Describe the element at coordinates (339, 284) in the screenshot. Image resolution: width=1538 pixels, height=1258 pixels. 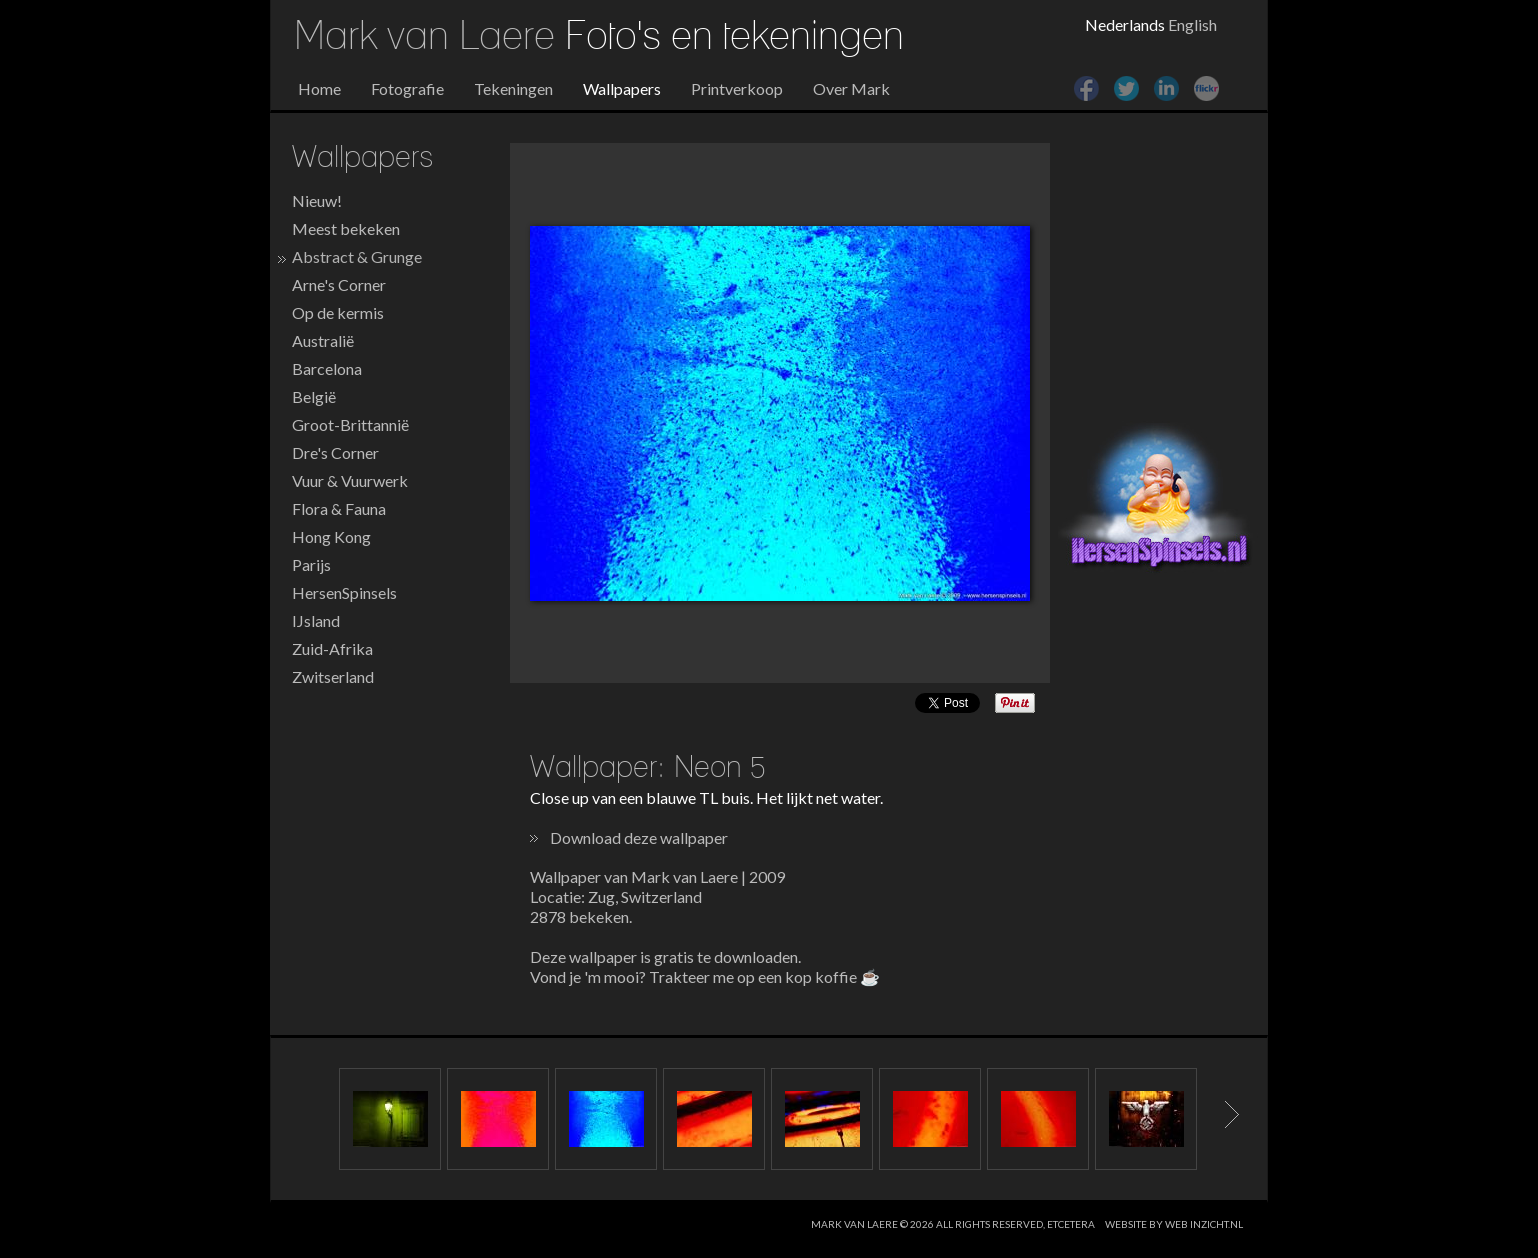
I see `Arne's Corner` at that location.